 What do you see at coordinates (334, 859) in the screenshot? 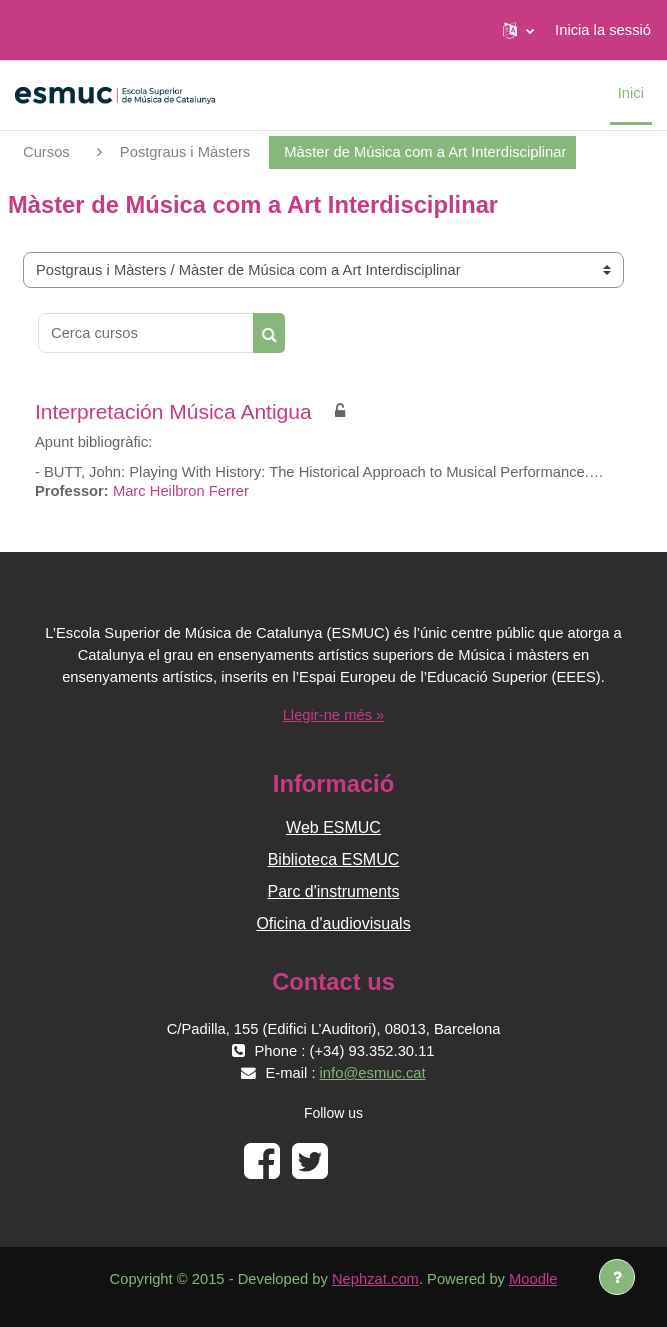
I see `Biblioteca ESMUC` at bounding box center [334, 859].